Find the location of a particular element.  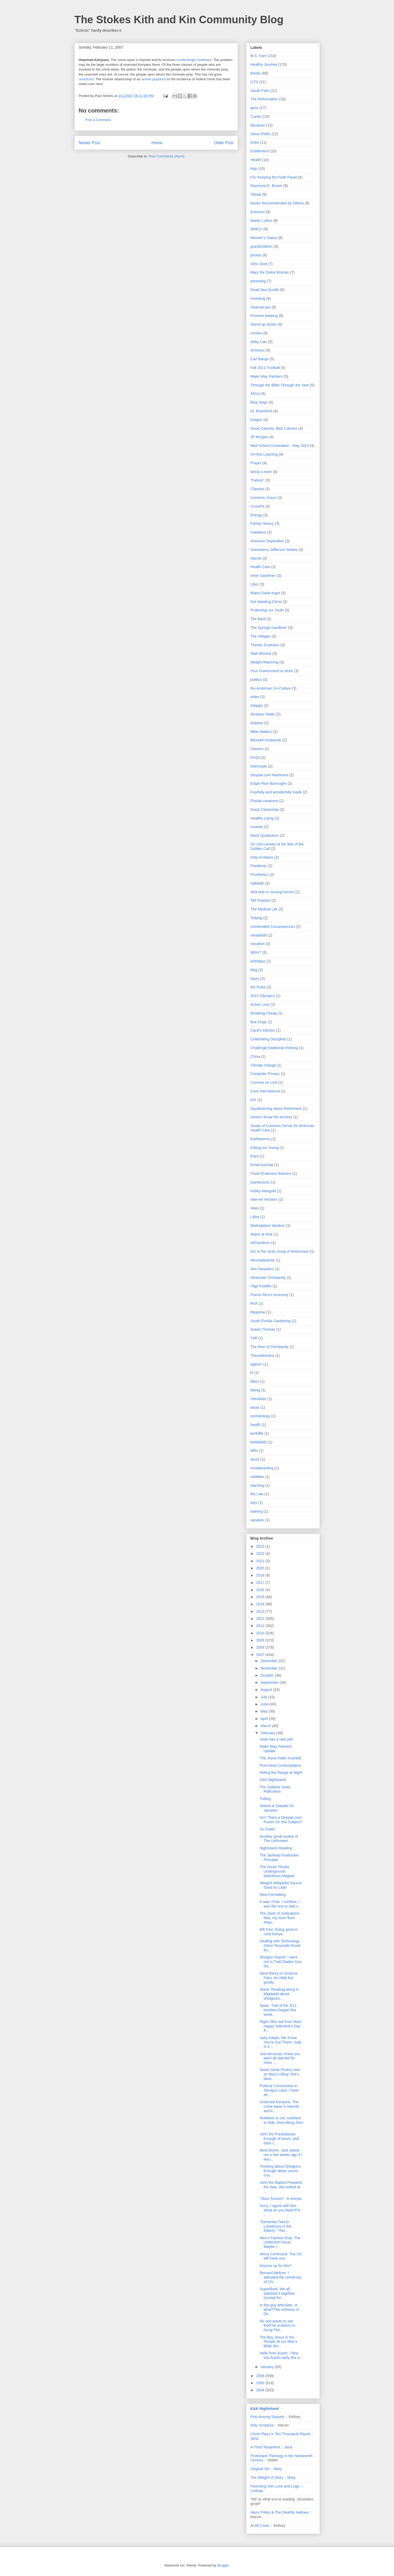

Books Recommended by Others is located at coordinates (277, 203).